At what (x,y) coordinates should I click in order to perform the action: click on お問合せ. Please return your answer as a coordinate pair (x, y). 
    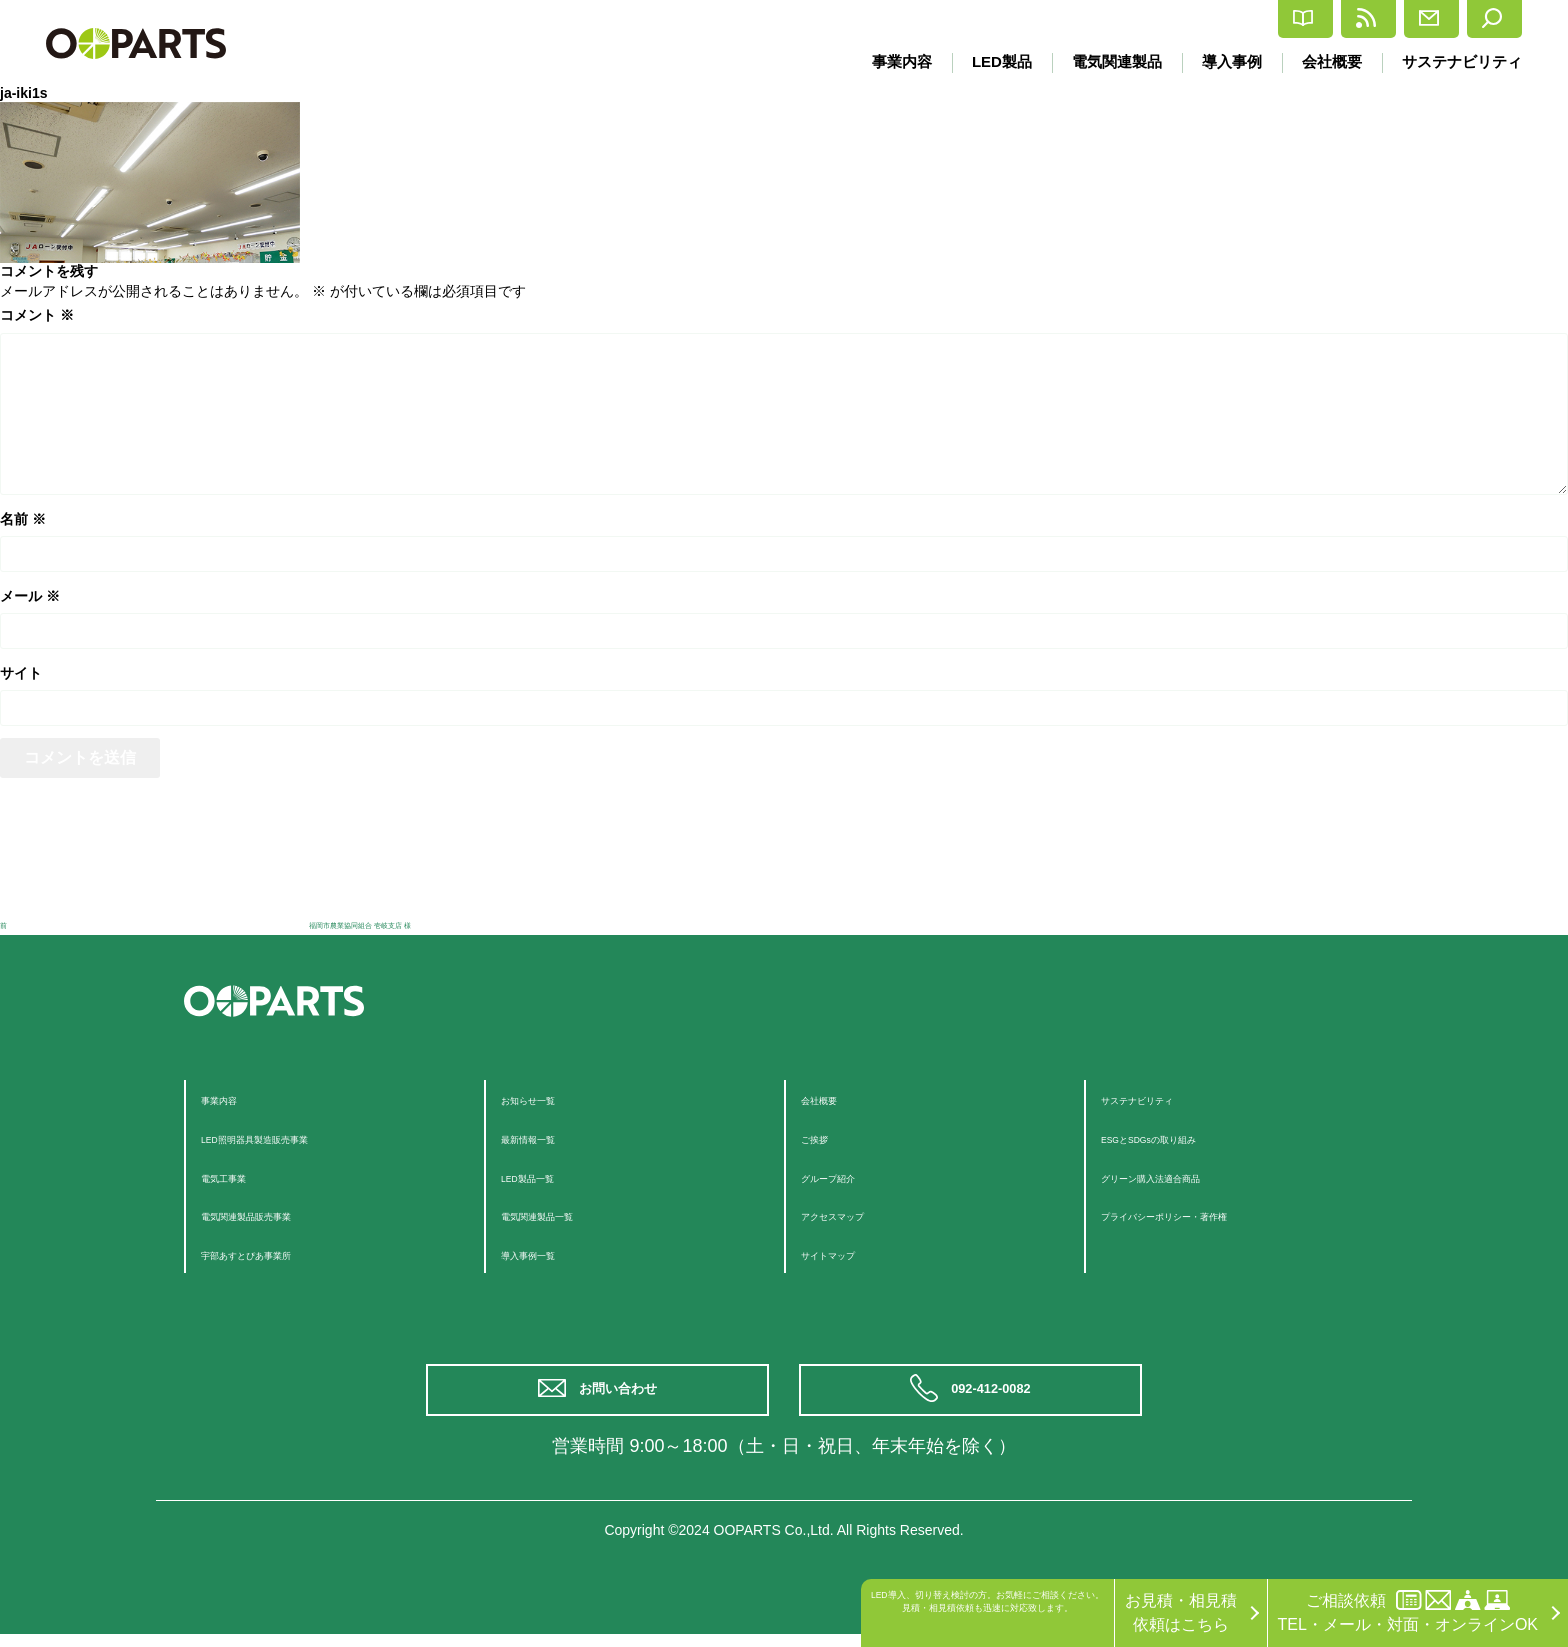
    Looking at the image, I should click on (1371, 19).